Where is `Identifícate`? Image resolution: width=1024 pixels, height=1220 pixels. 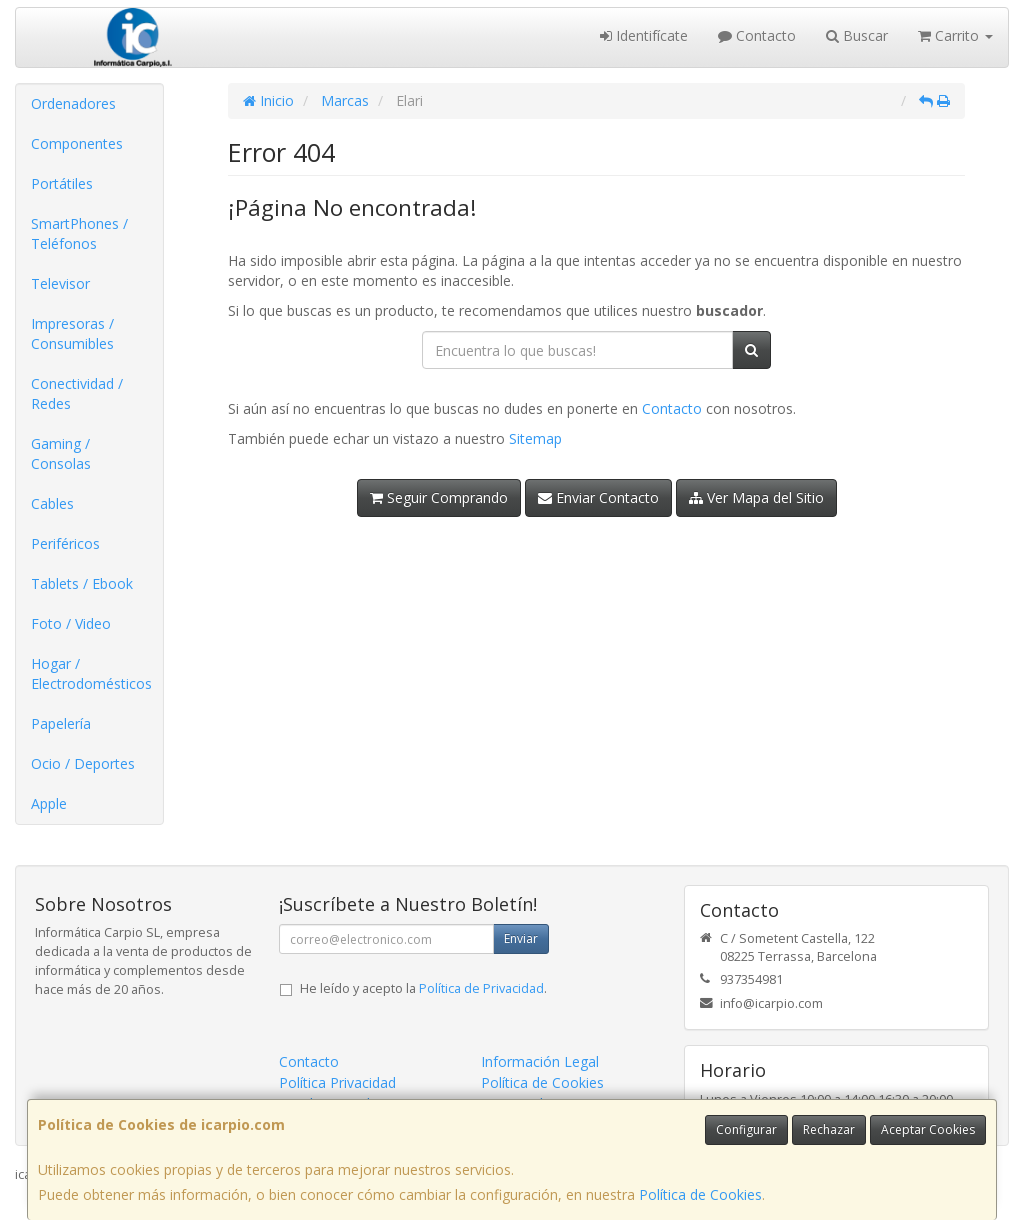 Identifícate is located at coordinates (644, 35).